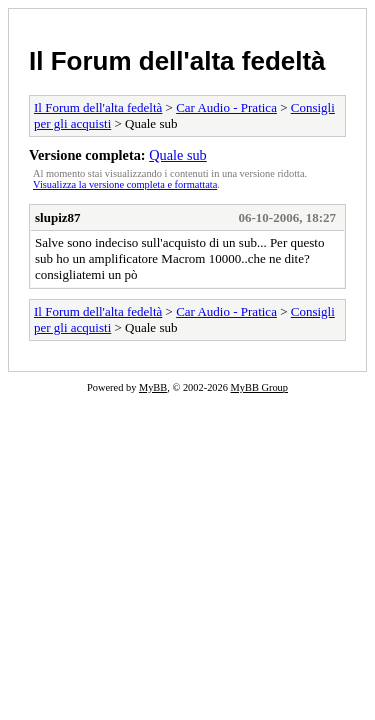 The height and width of the screenshot is (720, 375). Describe the element at coordinates (259, 387) in the screenshot. I see `MyBB Group` at that location.